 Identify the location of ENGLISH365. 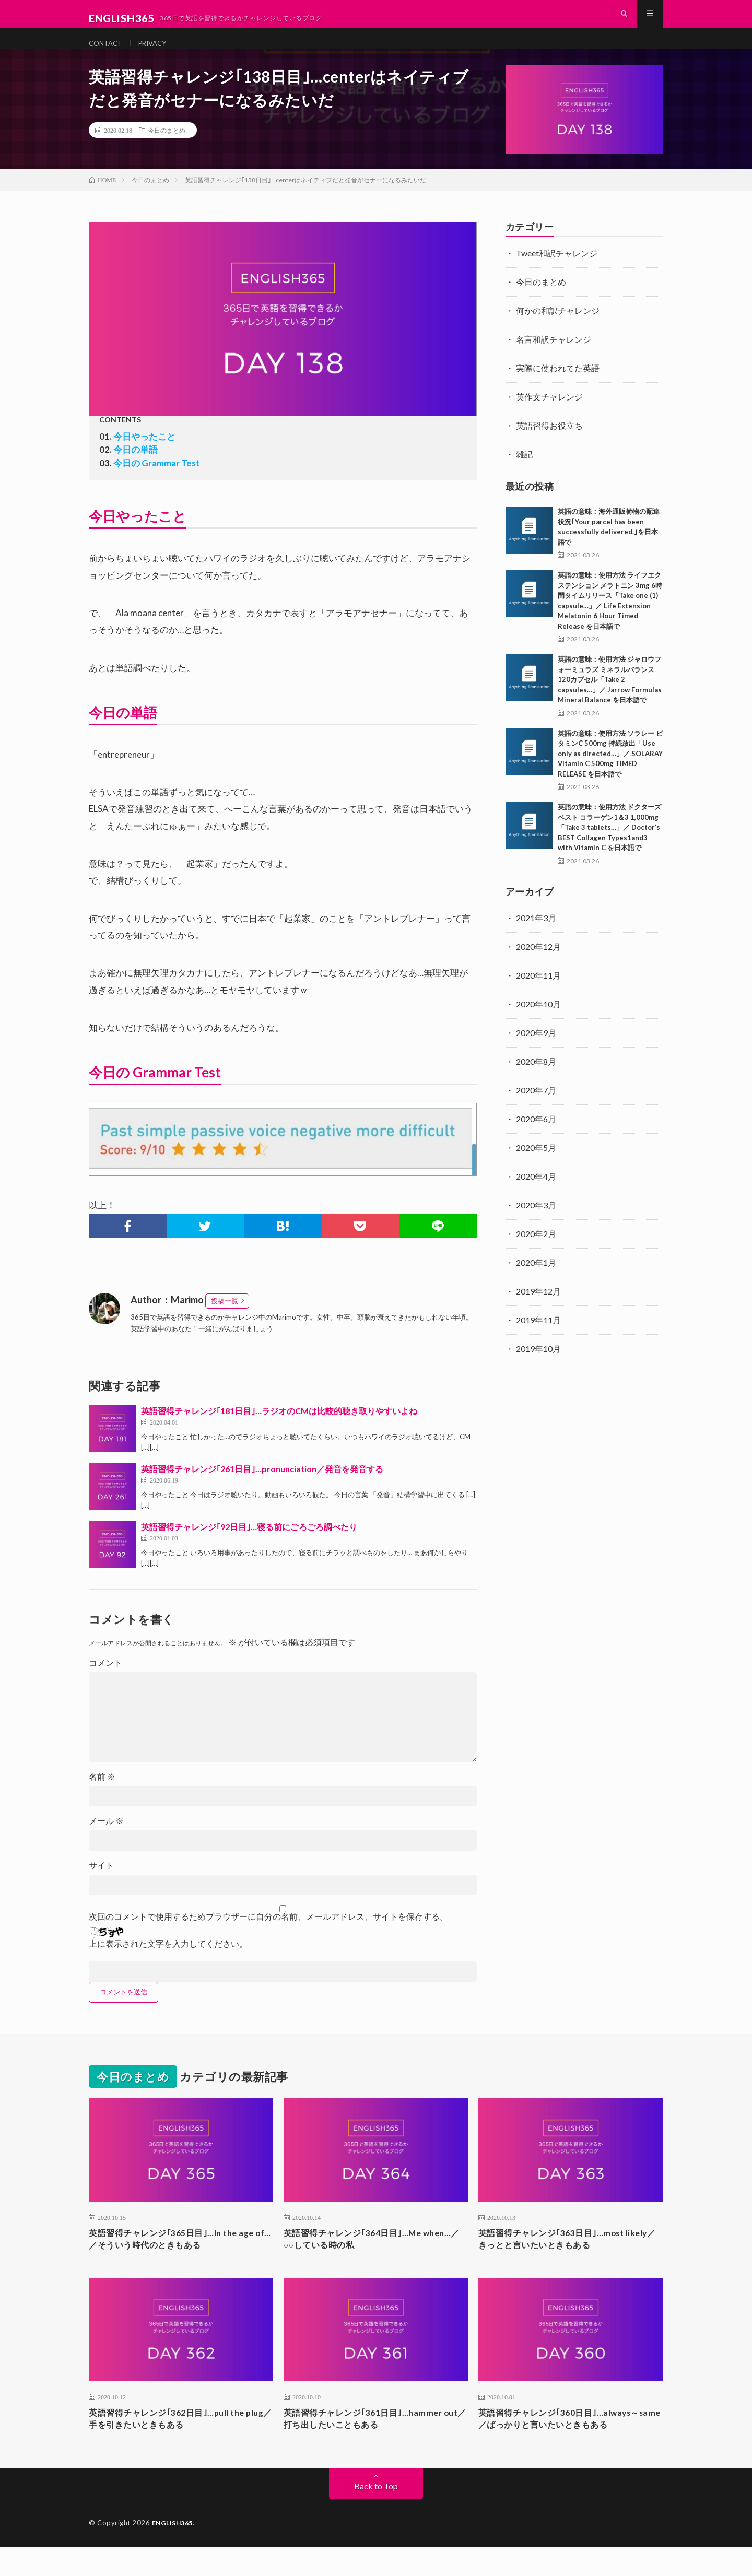
(174, 2548).